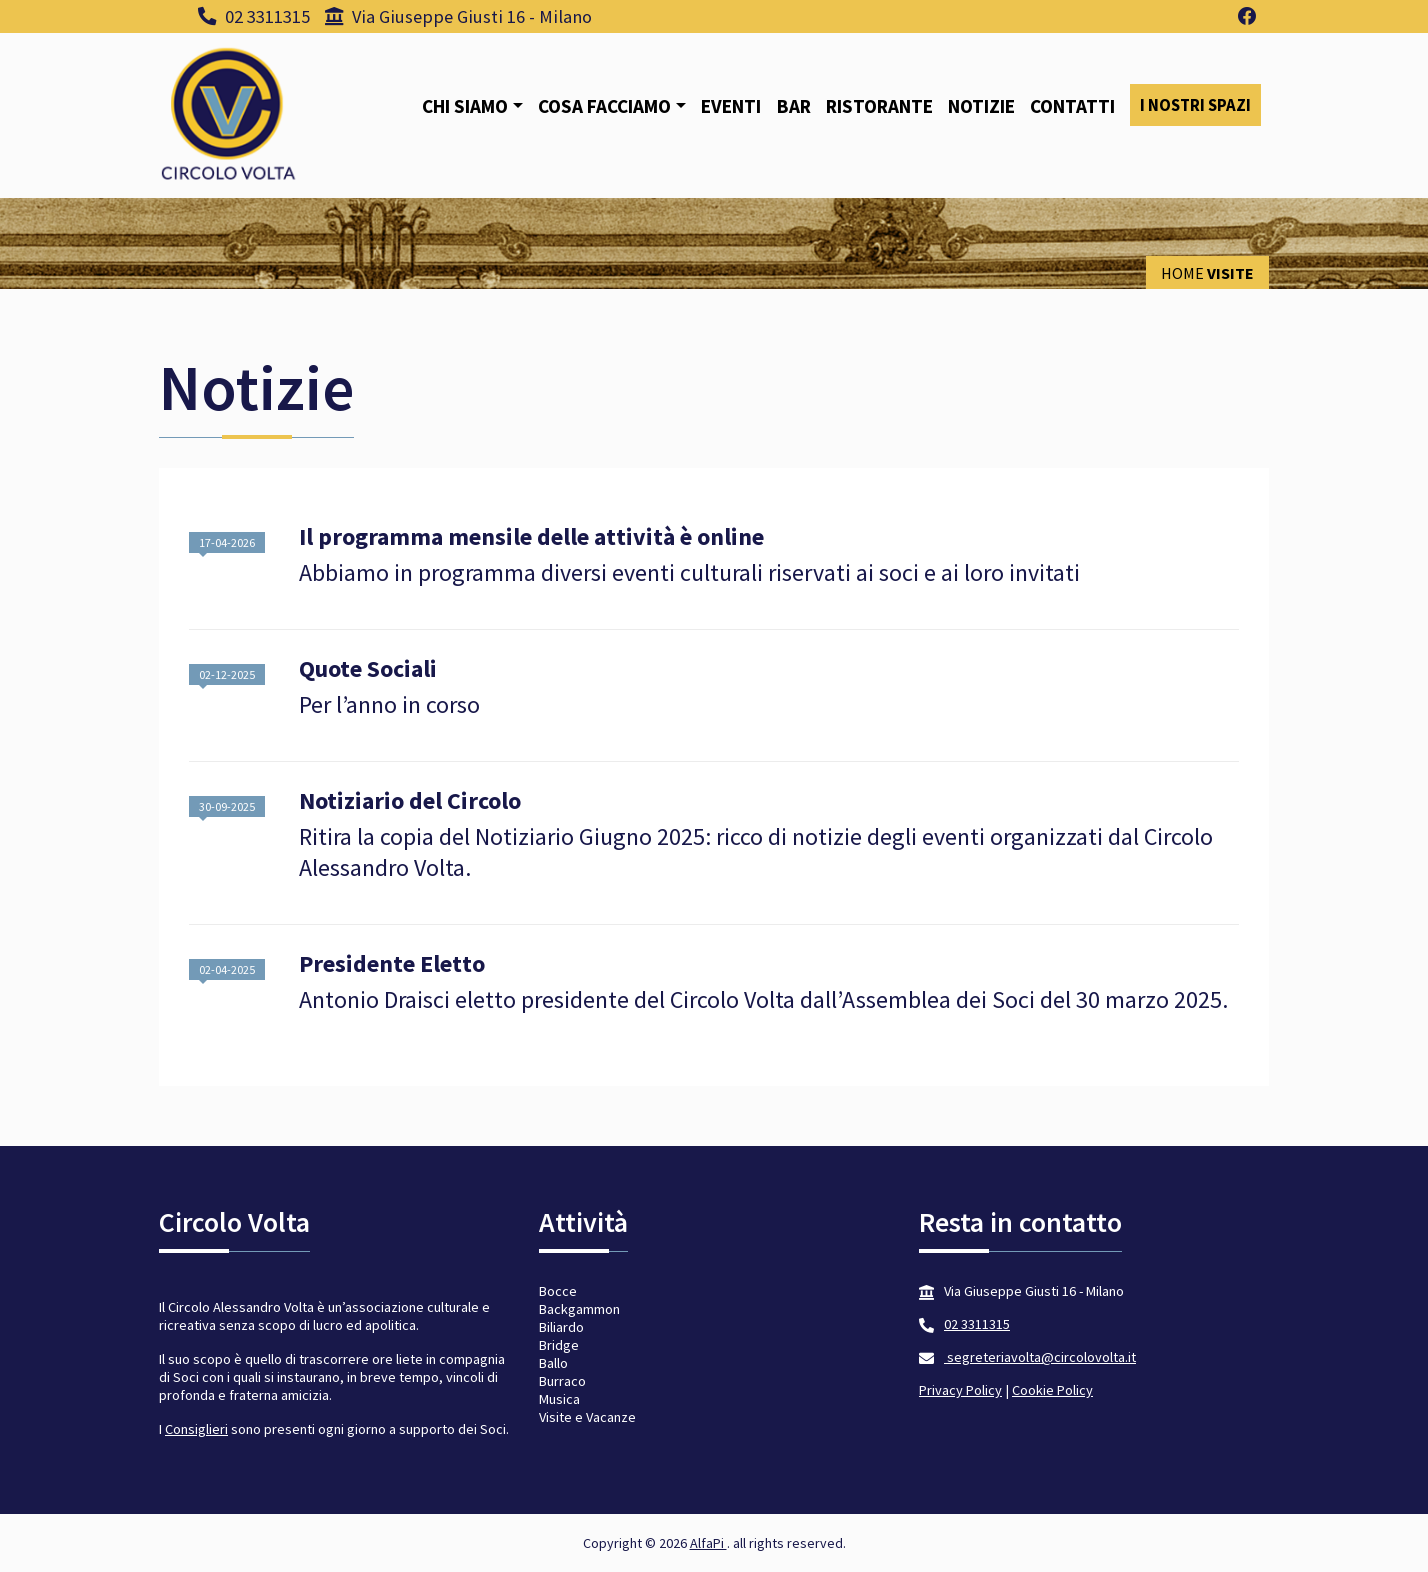 The image size is (1428, 1572). What do you see at coordinates (465, 106) in the screenshot?
I see `Chi siamo` at bounding box center [465, 106].